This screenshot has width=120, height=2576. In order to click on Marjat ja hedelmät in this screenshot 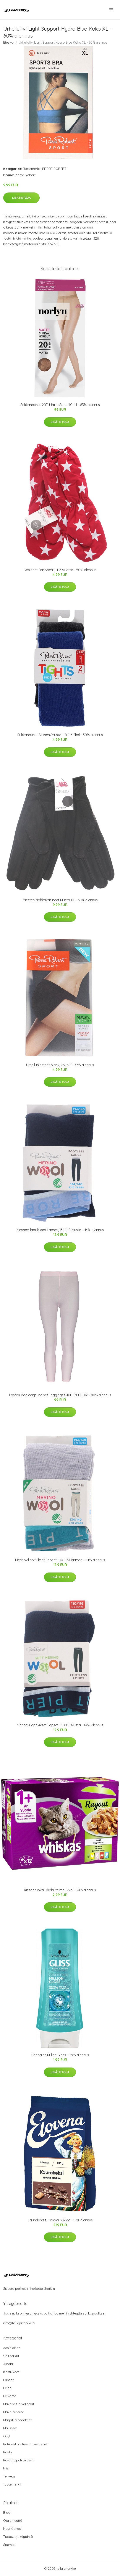, I will do `click(17, 2420)`.